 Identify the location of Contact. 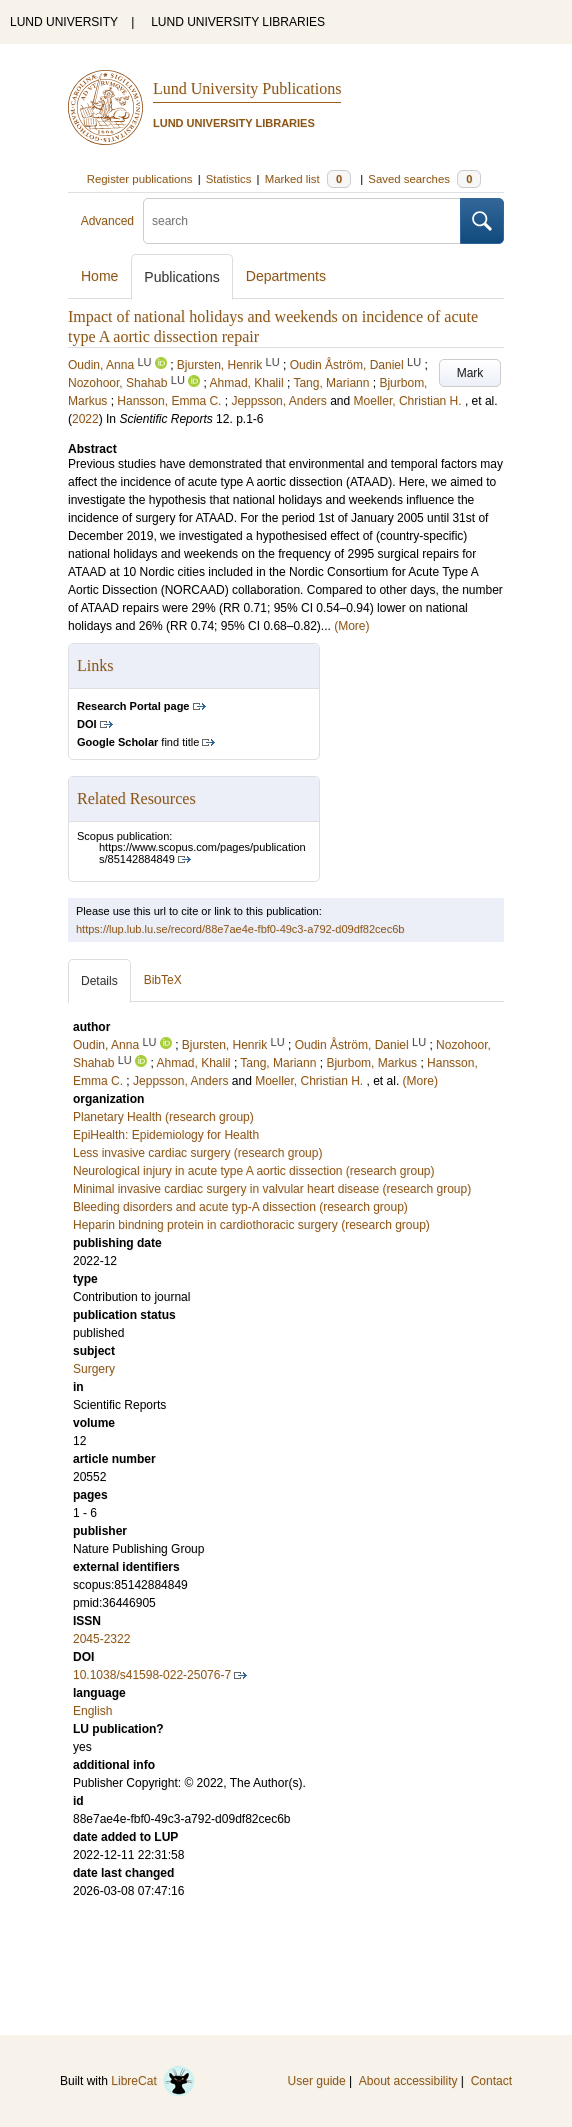
(491, 2081).